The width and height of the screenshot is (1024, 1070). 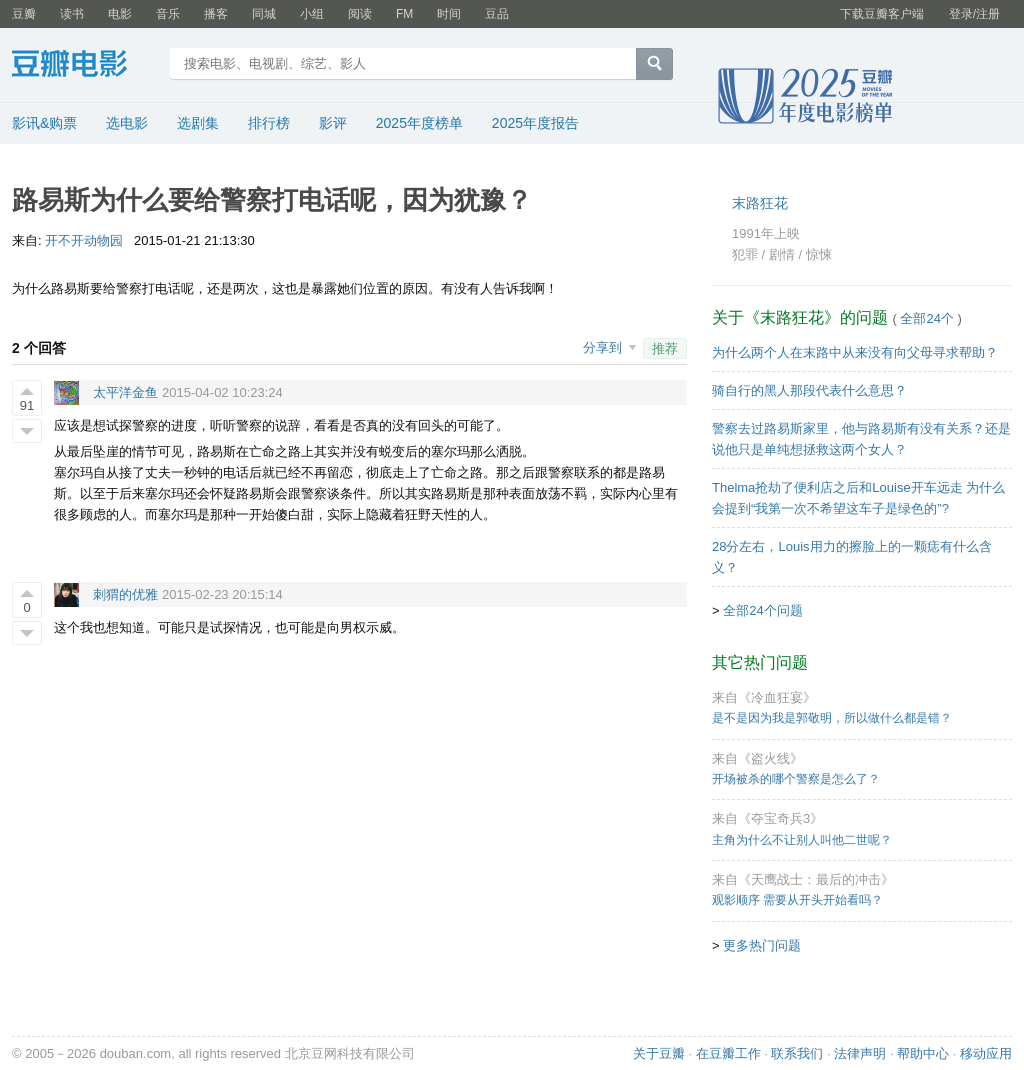 I want to click on 2025年度榜单, so click(x=419, y=123).